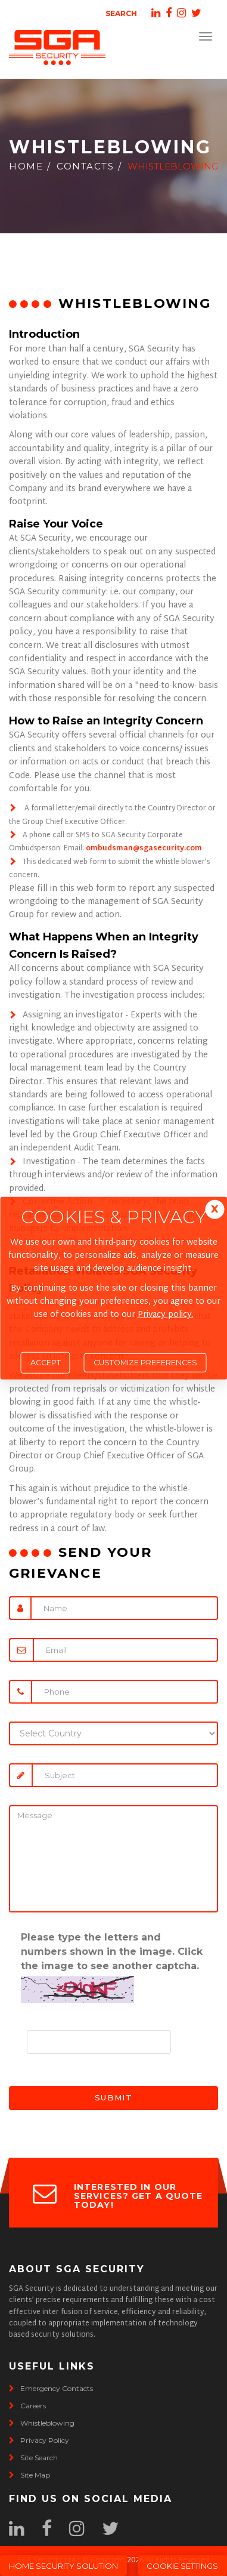 The image size is (227, 2576). Describe the element at coordinates (27, 2405) in the screenshot. I see `careers` at that location.